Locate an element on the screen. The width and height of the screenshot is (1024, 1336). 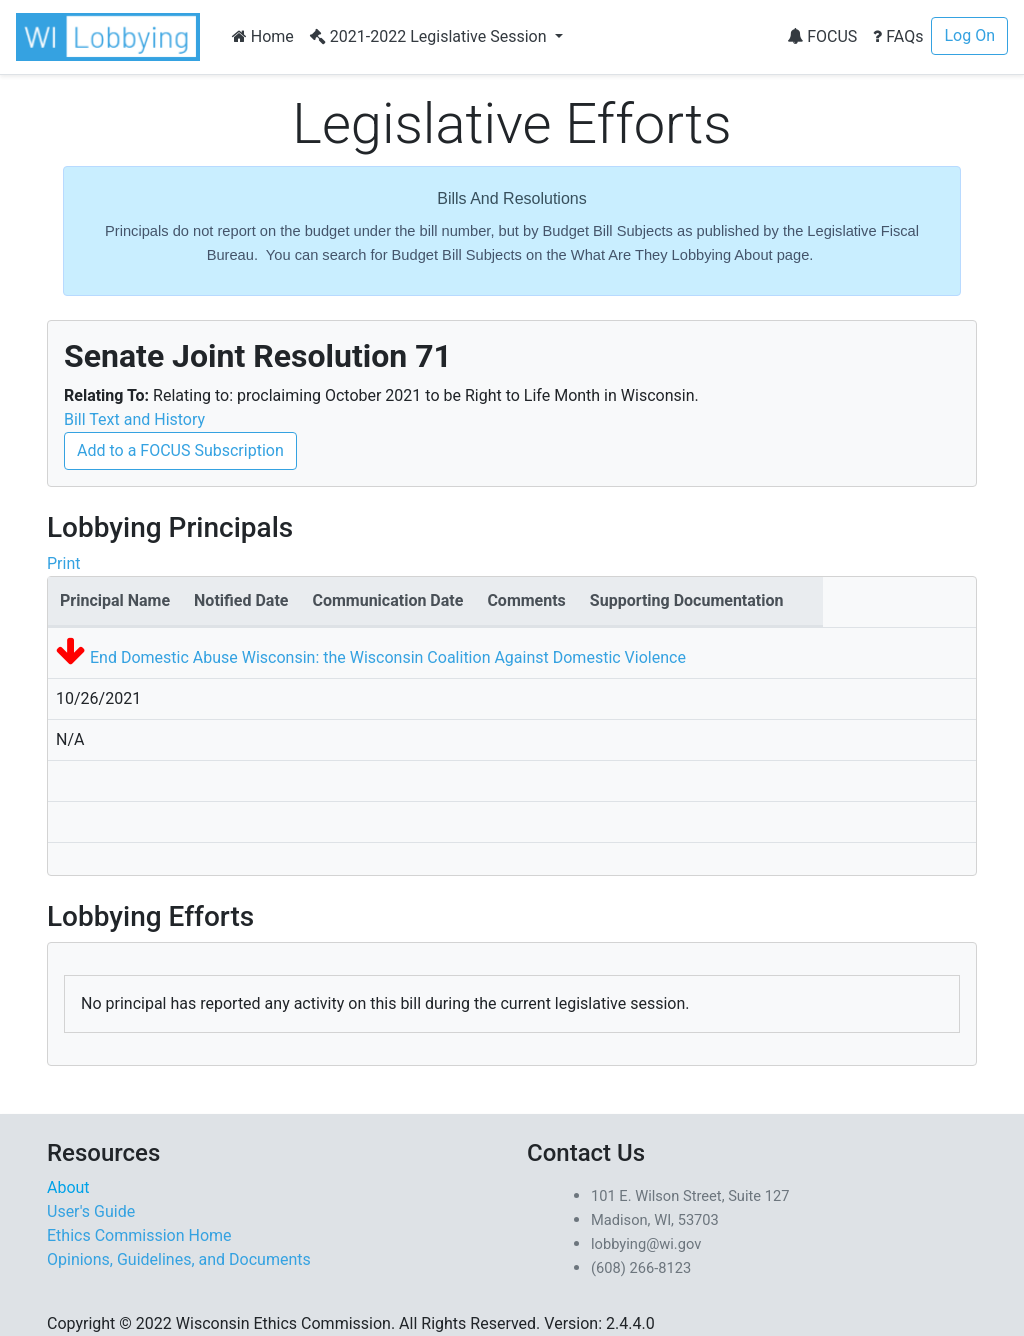
Opinions, Guidelines, and Documents is located at coordinates (179, 1259).